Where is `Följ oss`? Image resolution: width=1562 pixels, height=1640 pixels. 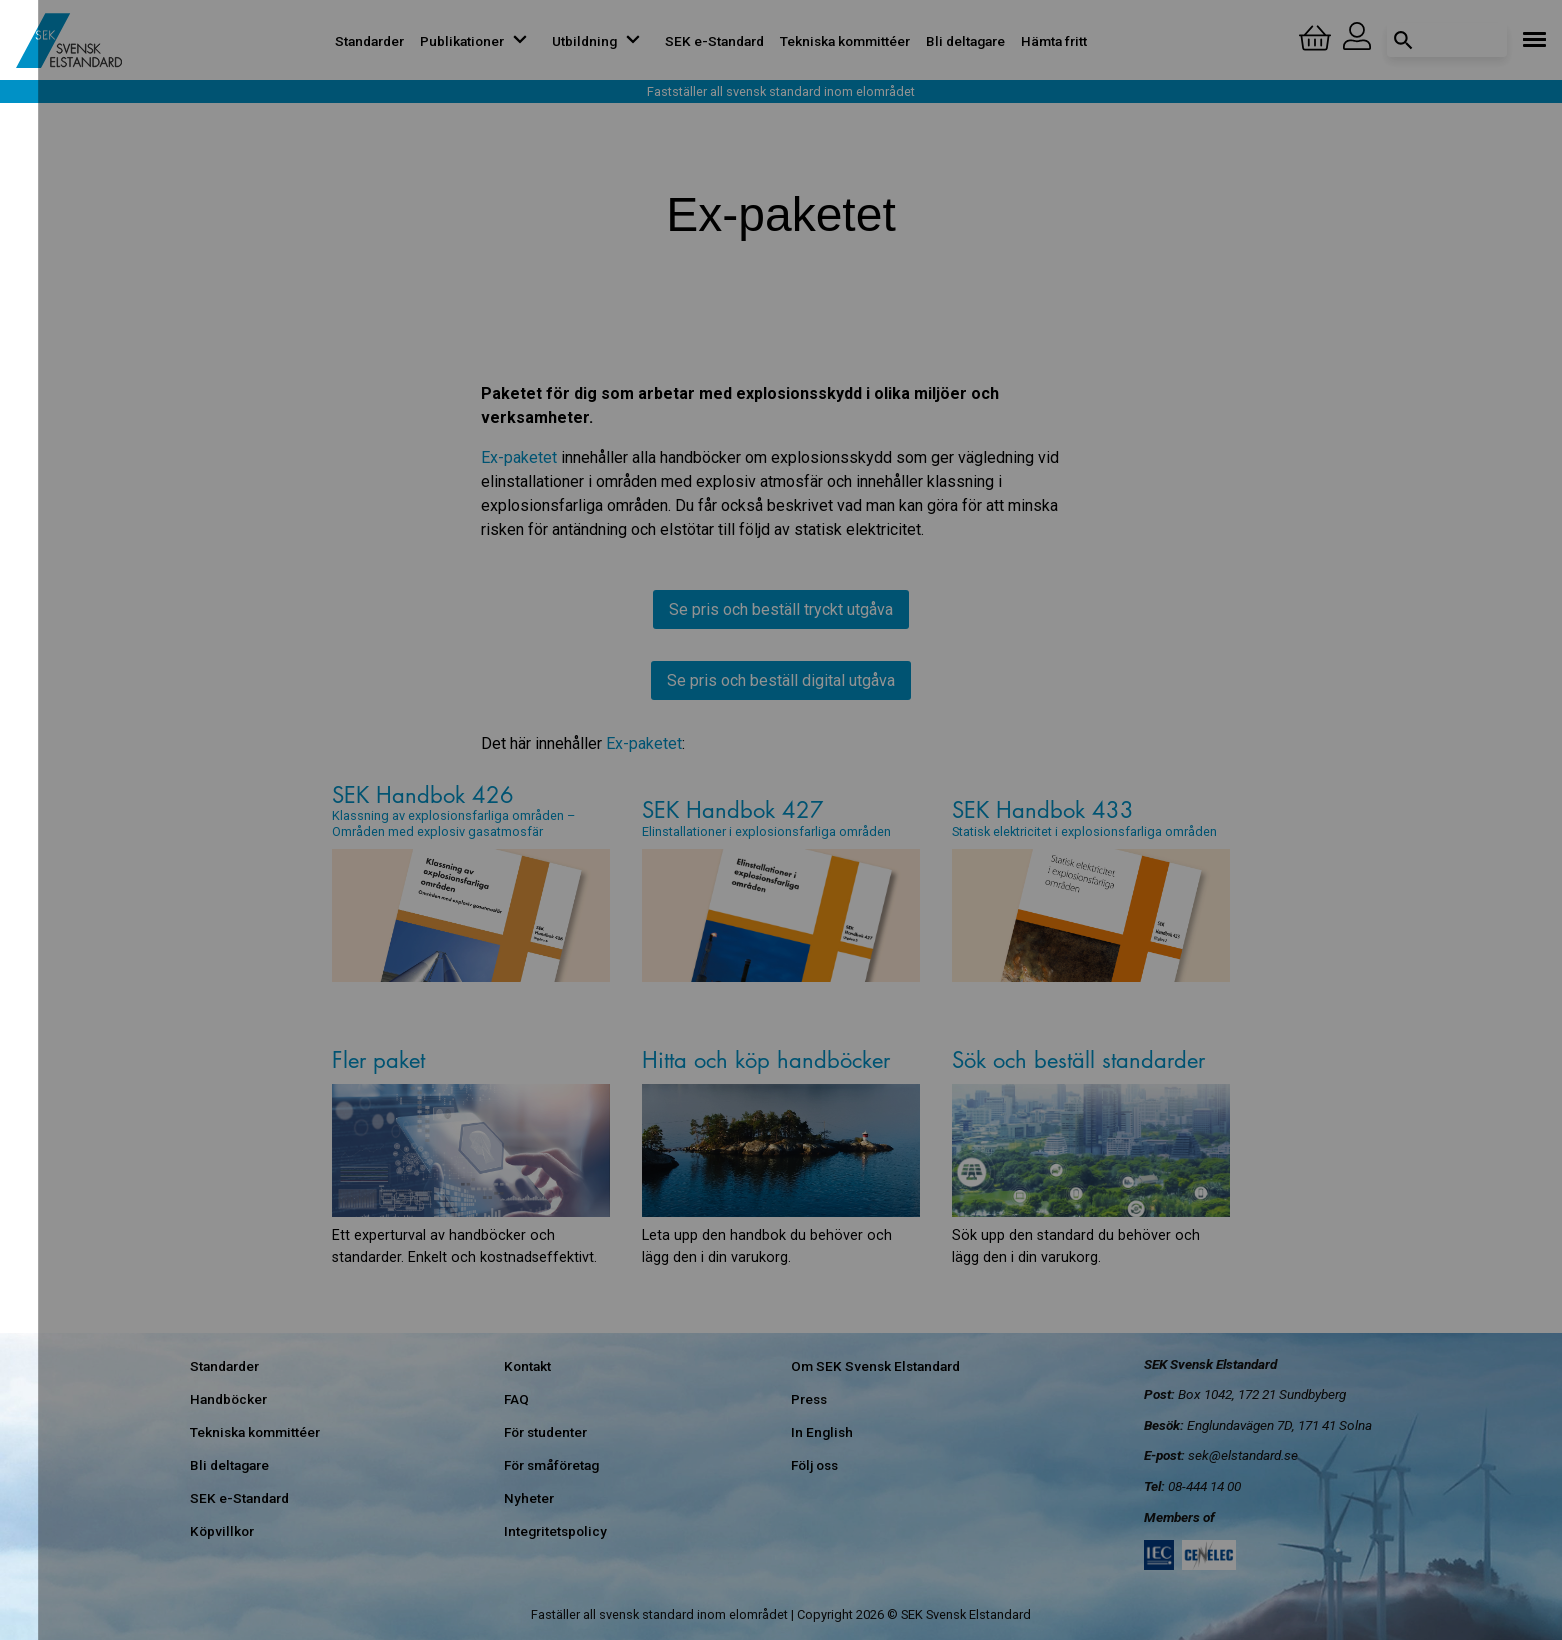
Följ oss is located at coordinates (814, 1465).